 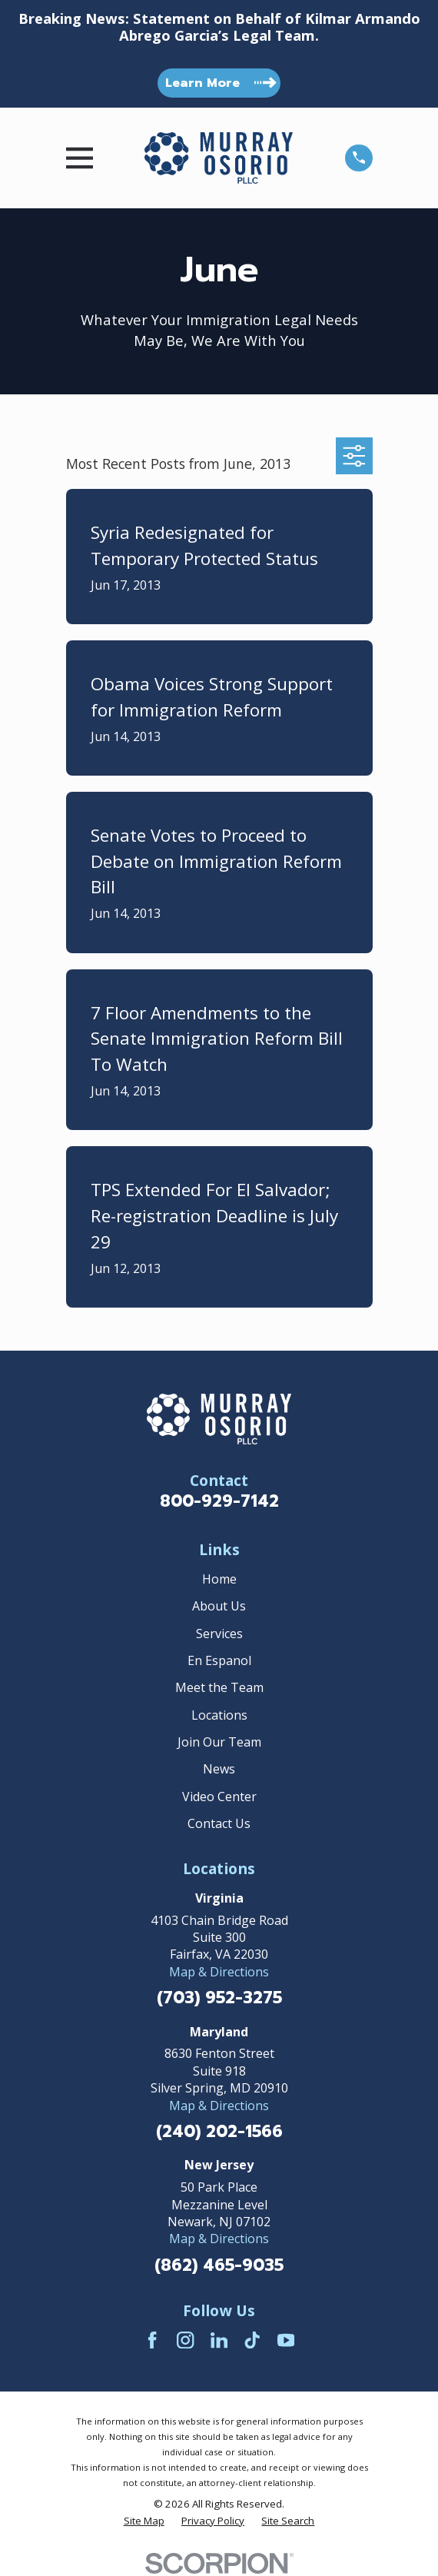 I want to click on Services, so click(x=219, y=1633).